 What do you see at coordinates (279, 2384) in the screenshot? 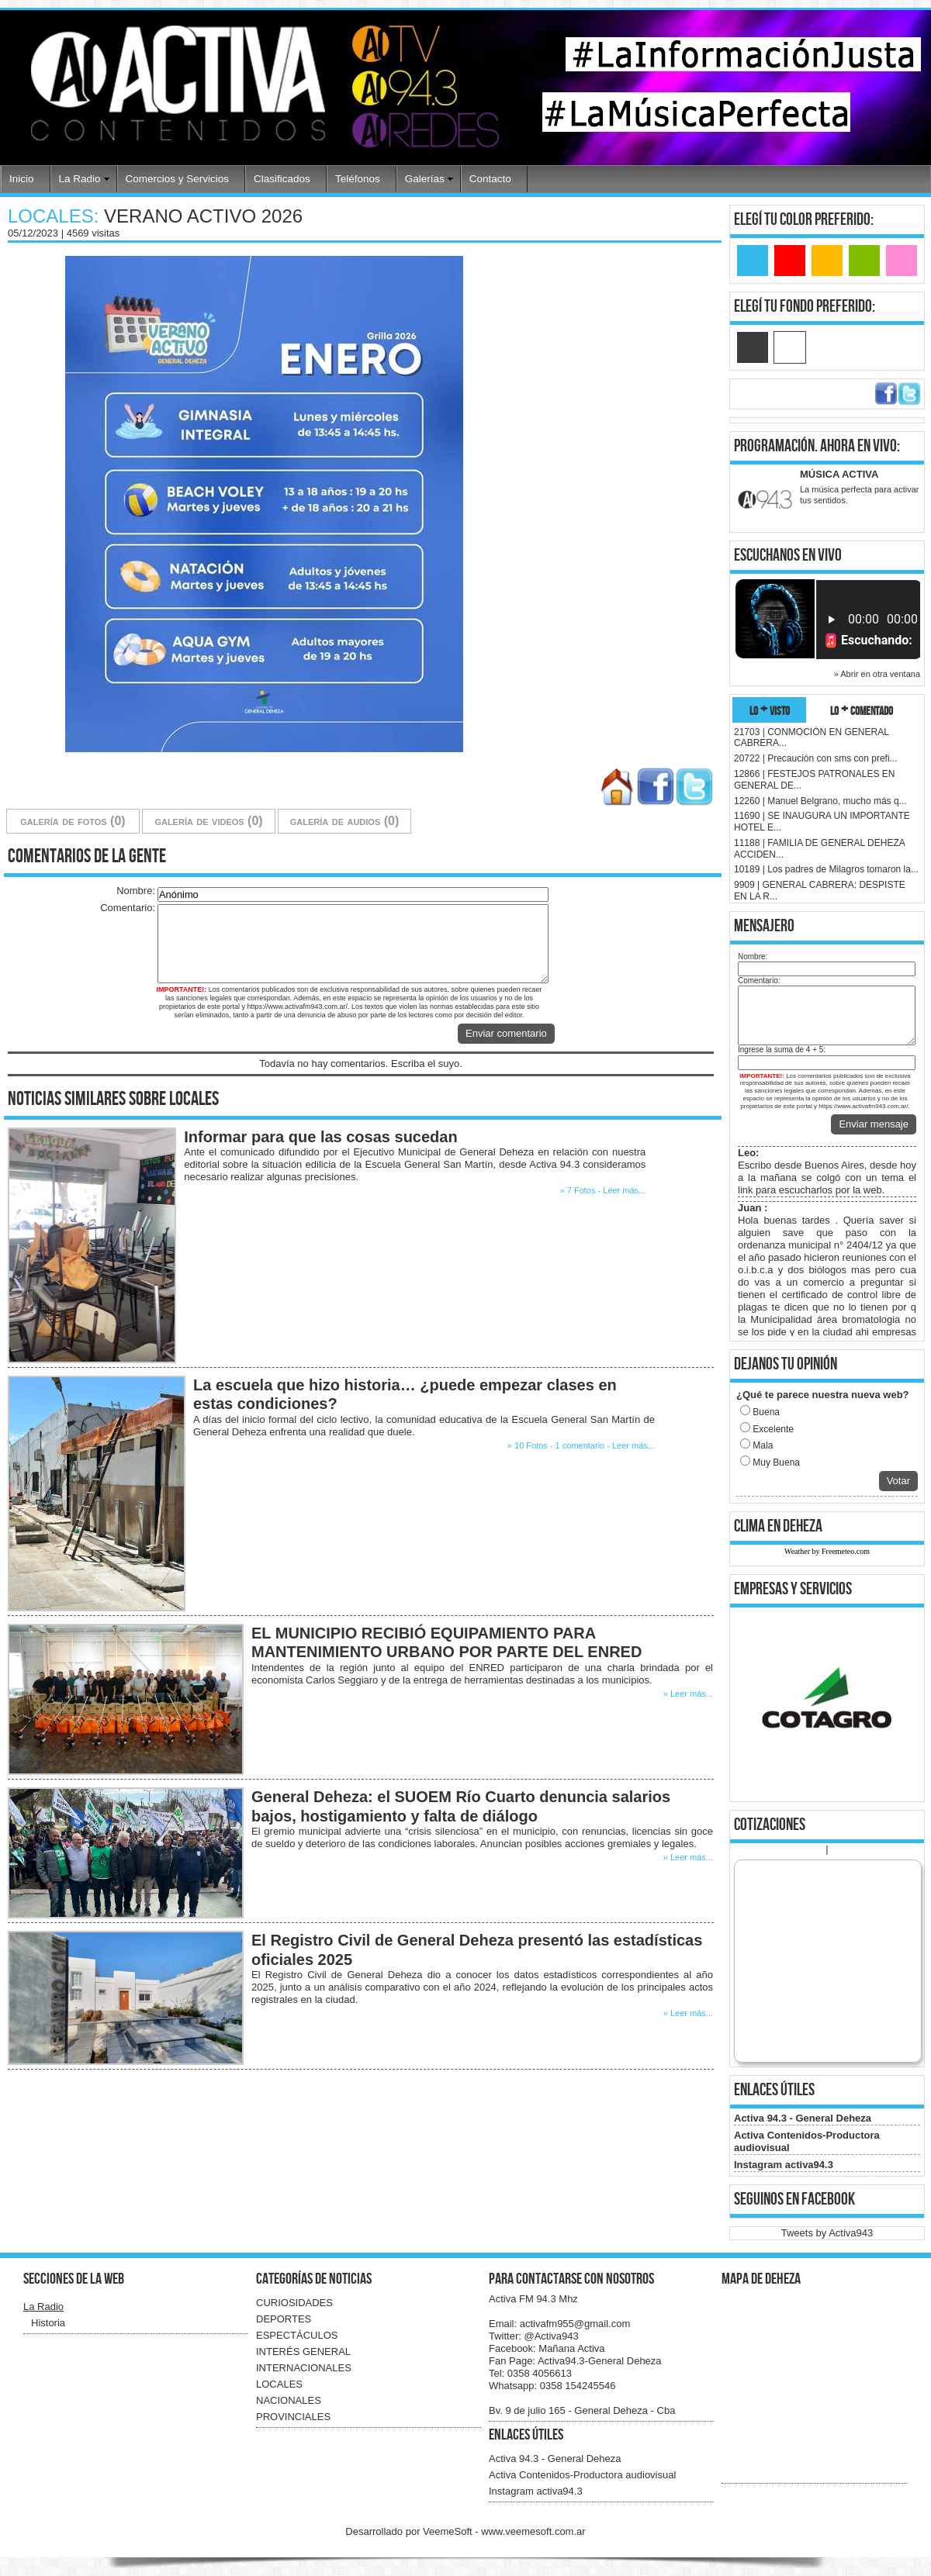
I see `LOCALES` at bounding box center [279, 2384].